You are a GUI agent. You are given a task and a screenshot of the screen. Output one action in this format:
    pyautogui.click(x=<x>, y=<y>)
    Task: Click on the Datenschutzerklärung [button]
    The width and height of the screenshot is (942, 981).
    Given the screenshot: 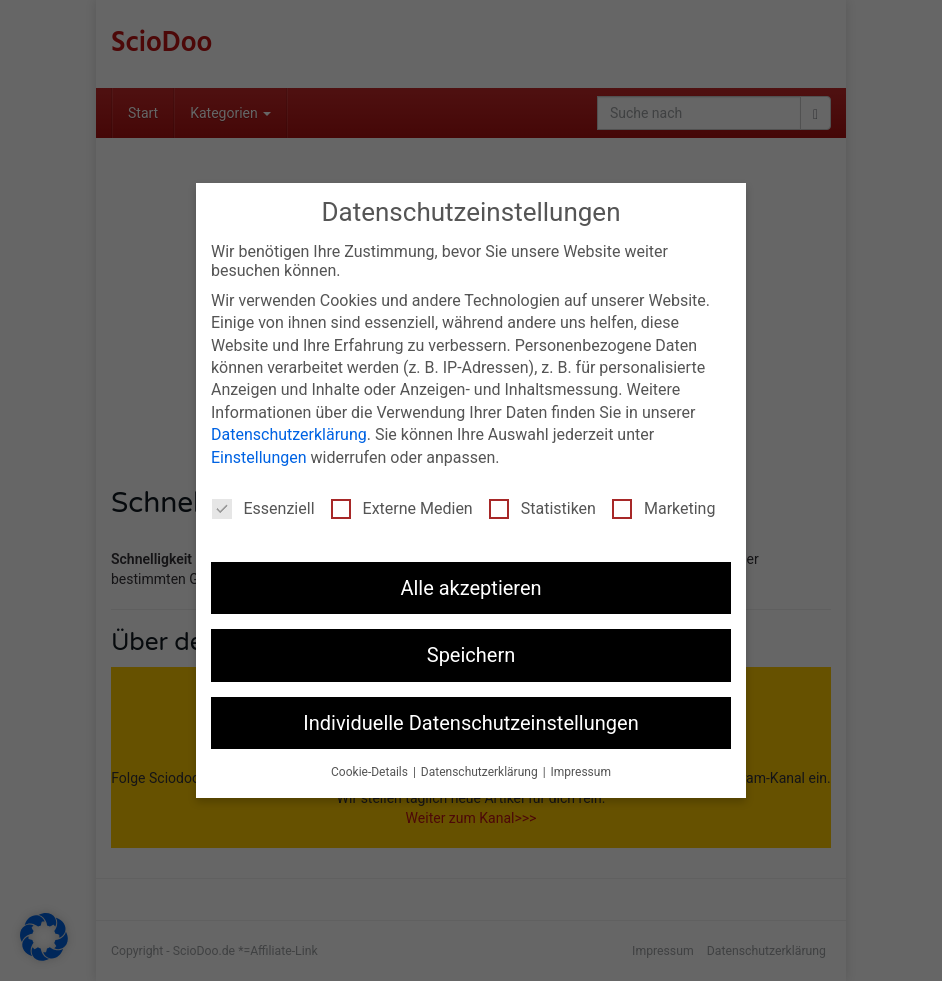 What is the action you would take?
    pyautogui.click(x=481, y=772)
    